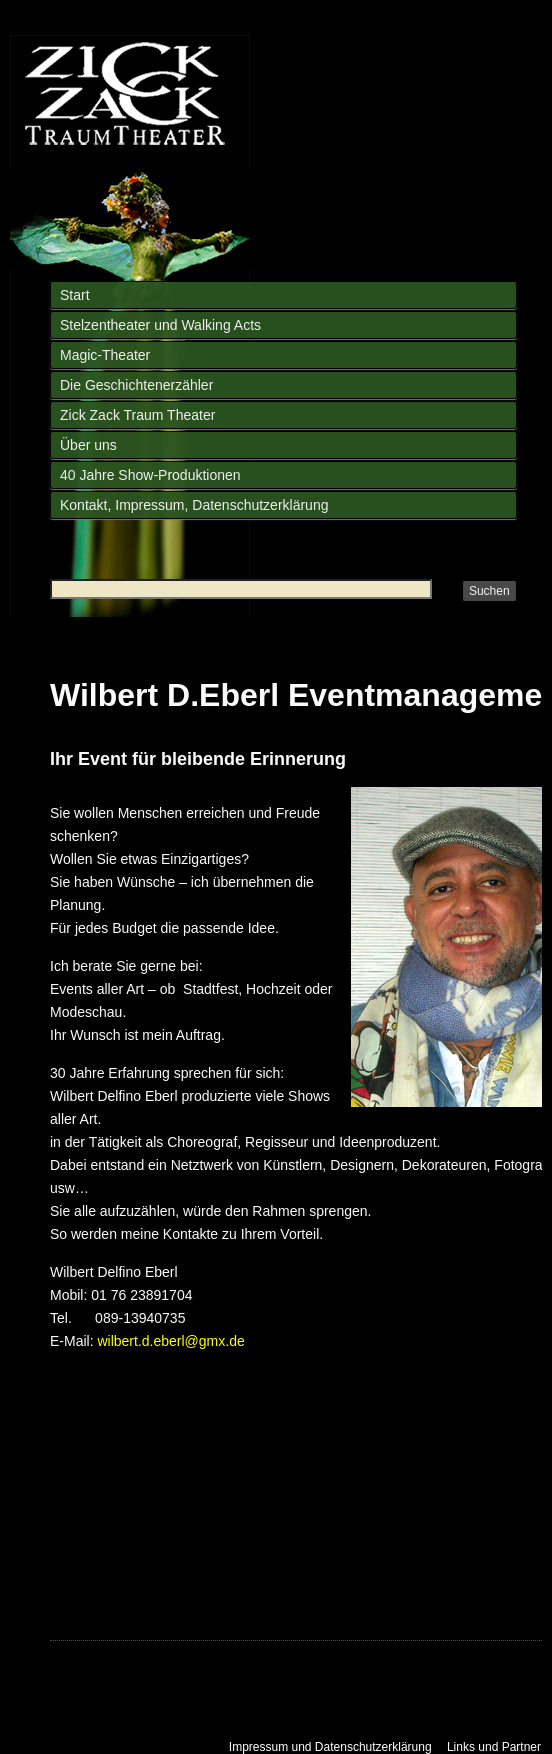  What do you see at coordinates (88, 445) in the screenshot?
I see `Über uns` at bounding box center [88, 445].